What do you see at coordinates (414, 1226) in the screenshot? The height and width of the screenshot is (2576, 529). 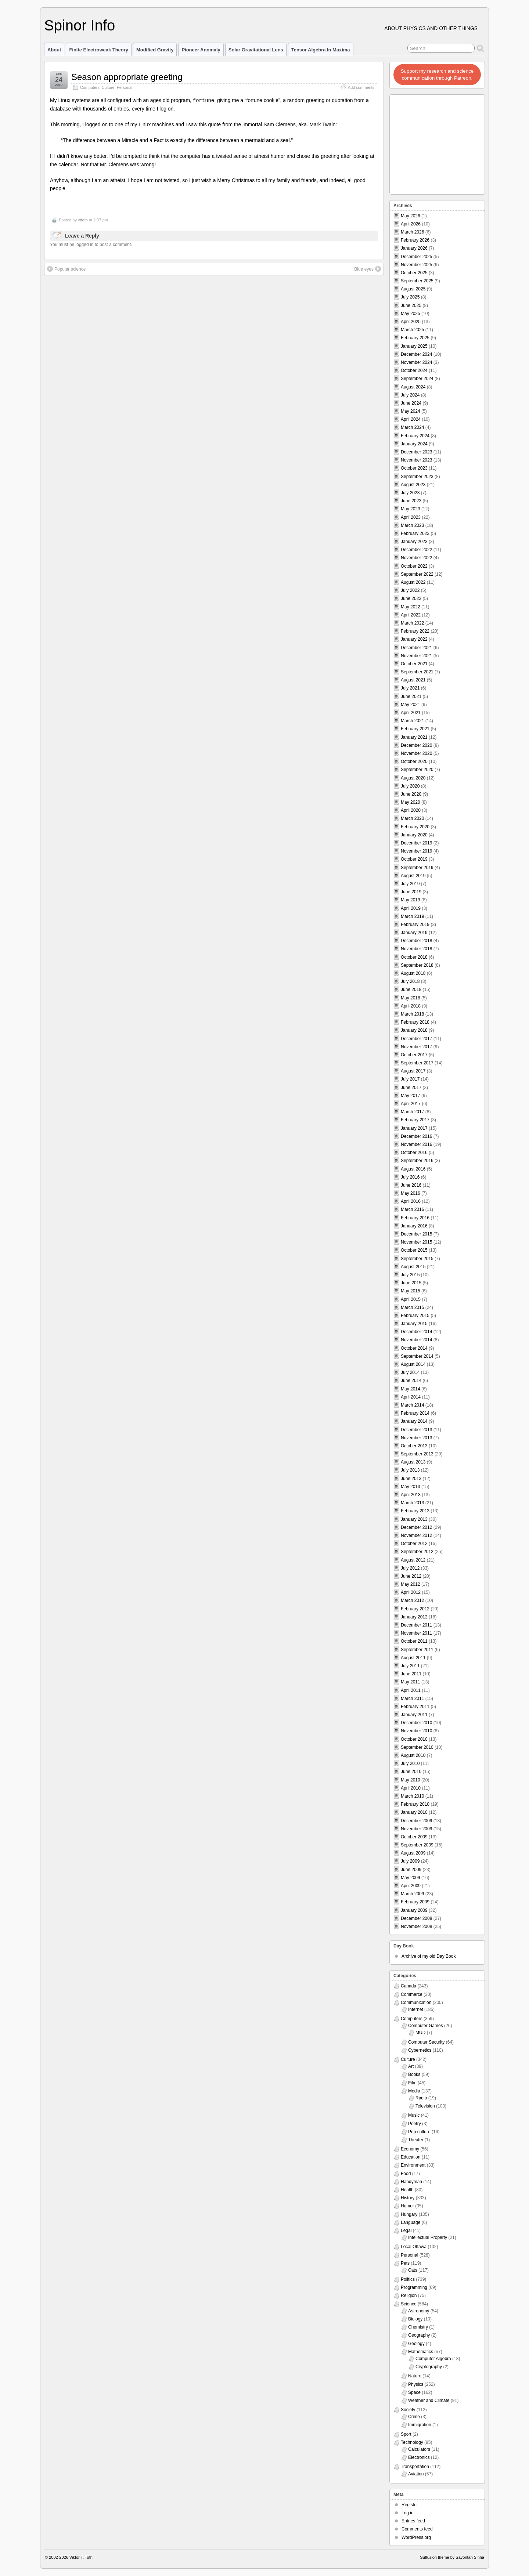 I see `January 2016` at bounding box center [414, 1226].